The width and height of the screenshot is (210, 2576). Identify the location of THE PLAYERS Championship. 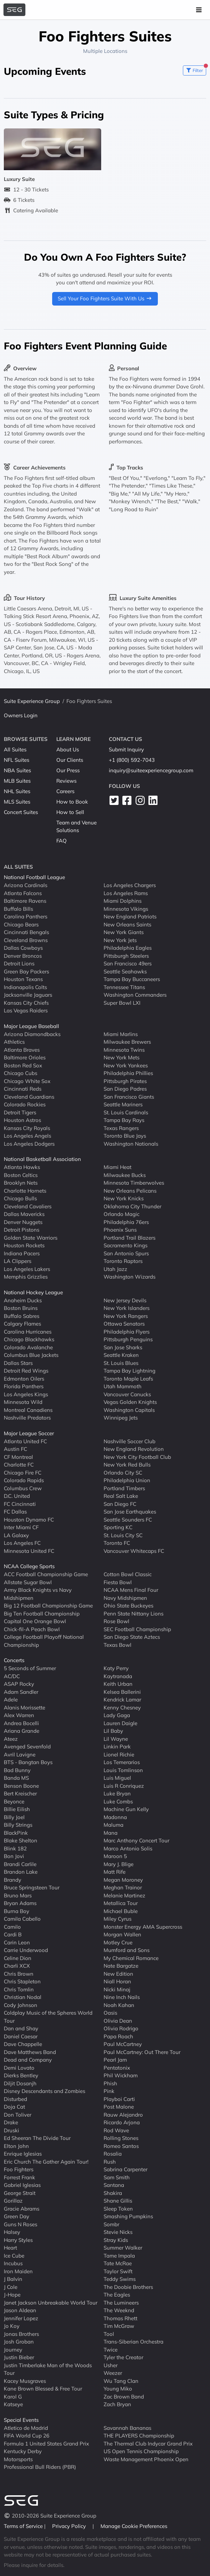
(139, 2435).